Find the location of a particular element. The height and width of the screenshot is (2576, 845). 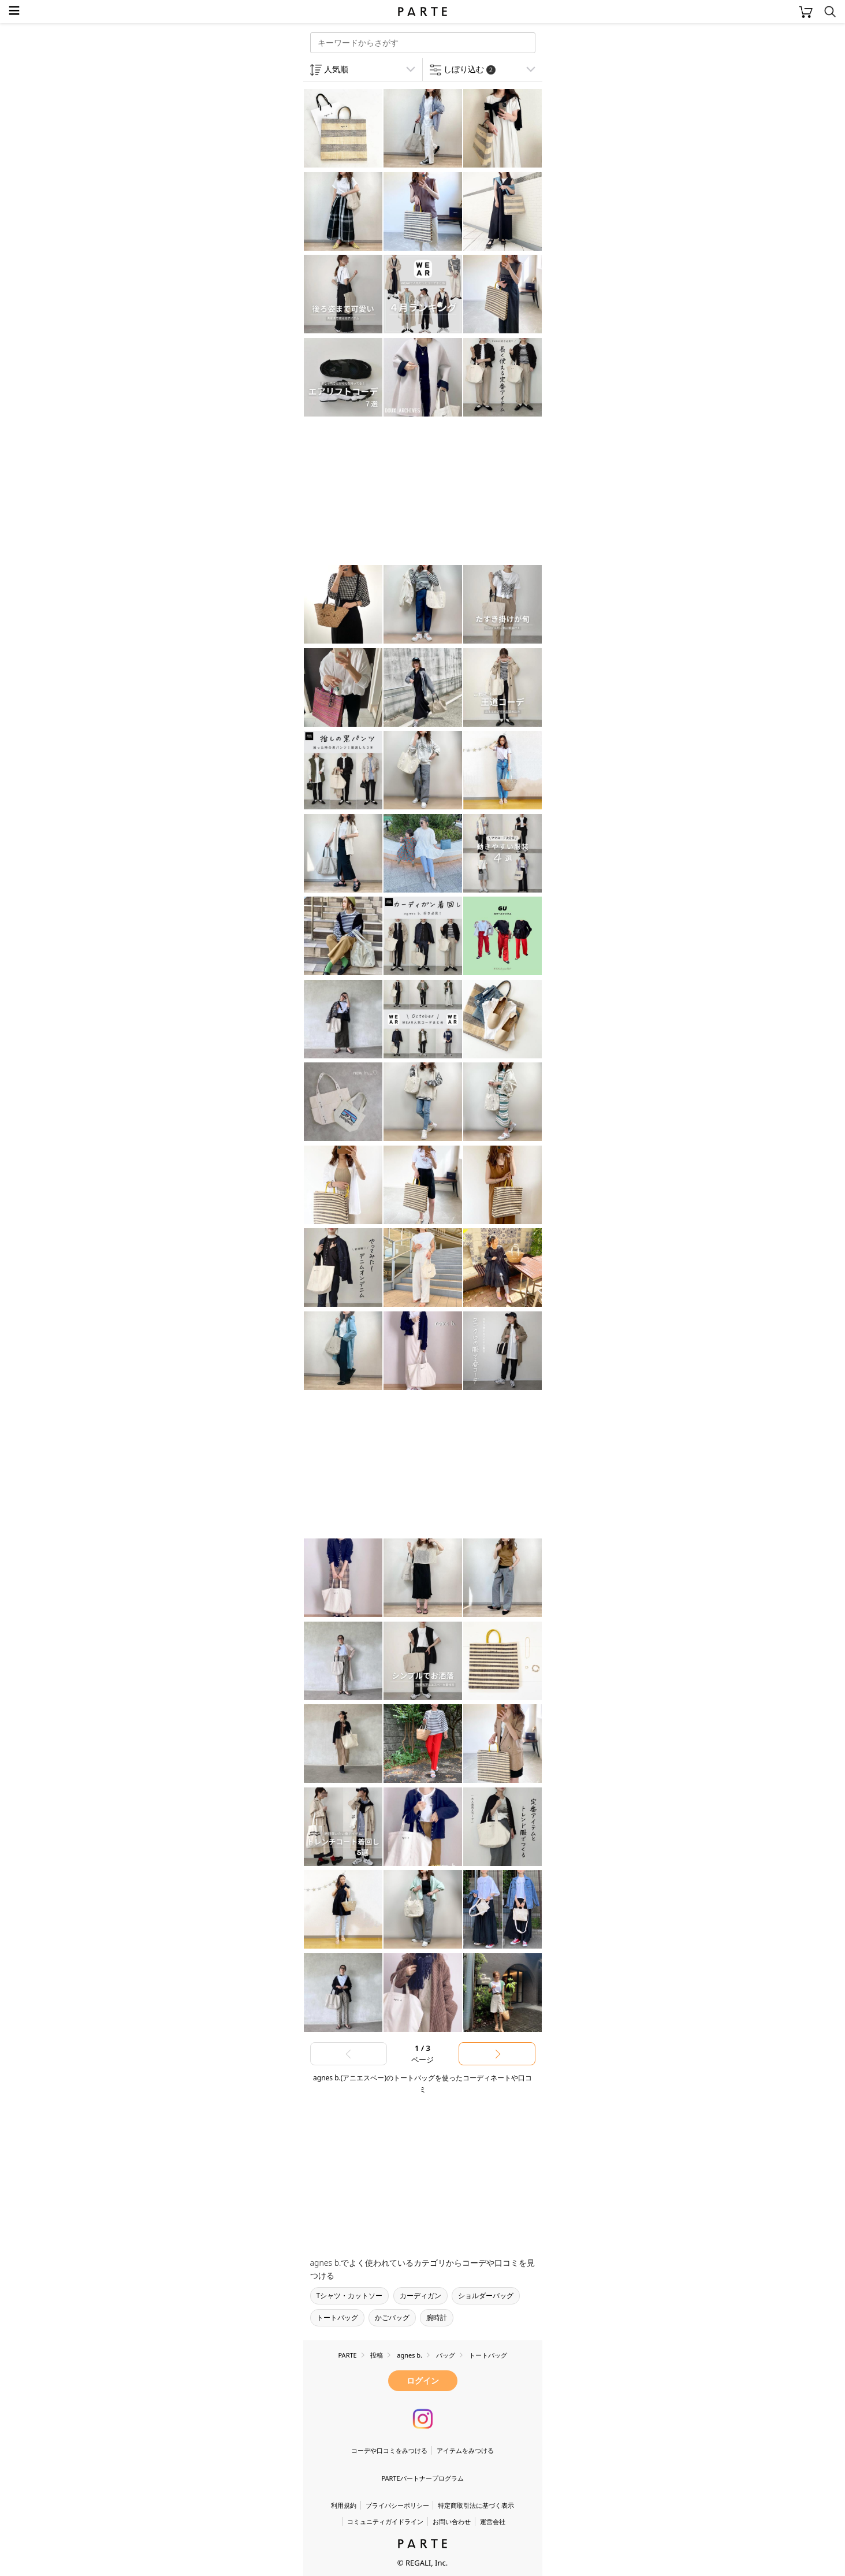

ショルダーバッグ is located at coordinates (485, 2295).